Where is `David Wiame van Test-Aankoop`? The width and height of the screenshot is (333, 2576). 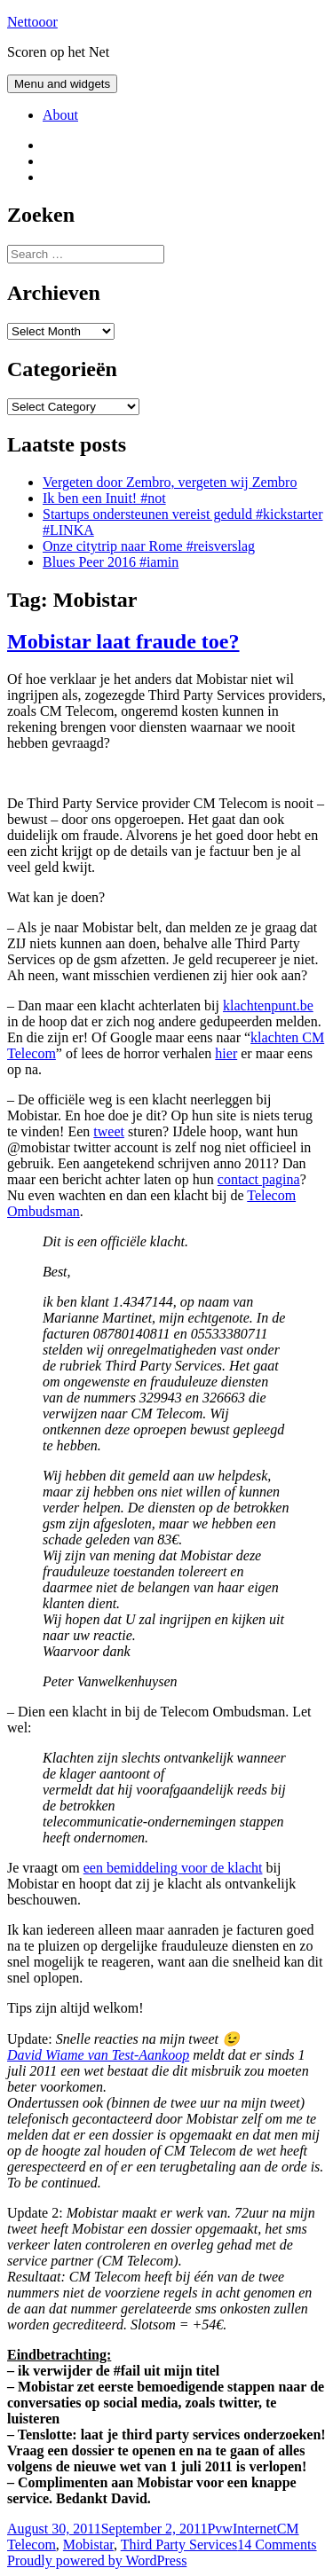 David Wiame van Test-Aankoop is located at coordinates (98, 2054).